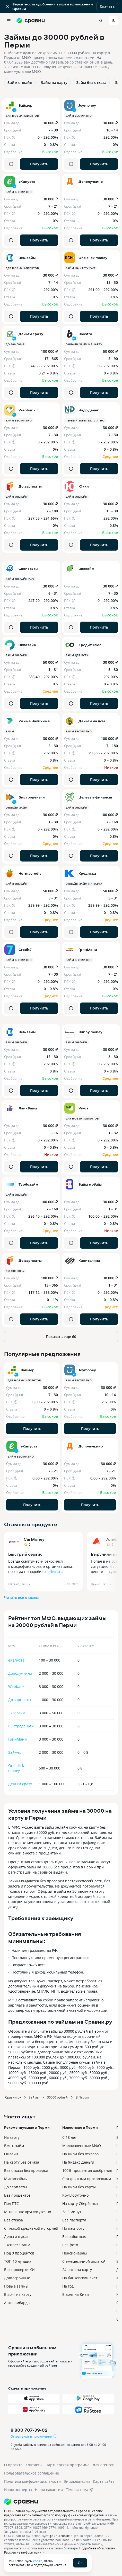  What do you see at coordinates (80, 2277) in the screenshot?
I see `На банковский счет` at bounding box center [80, 2277].